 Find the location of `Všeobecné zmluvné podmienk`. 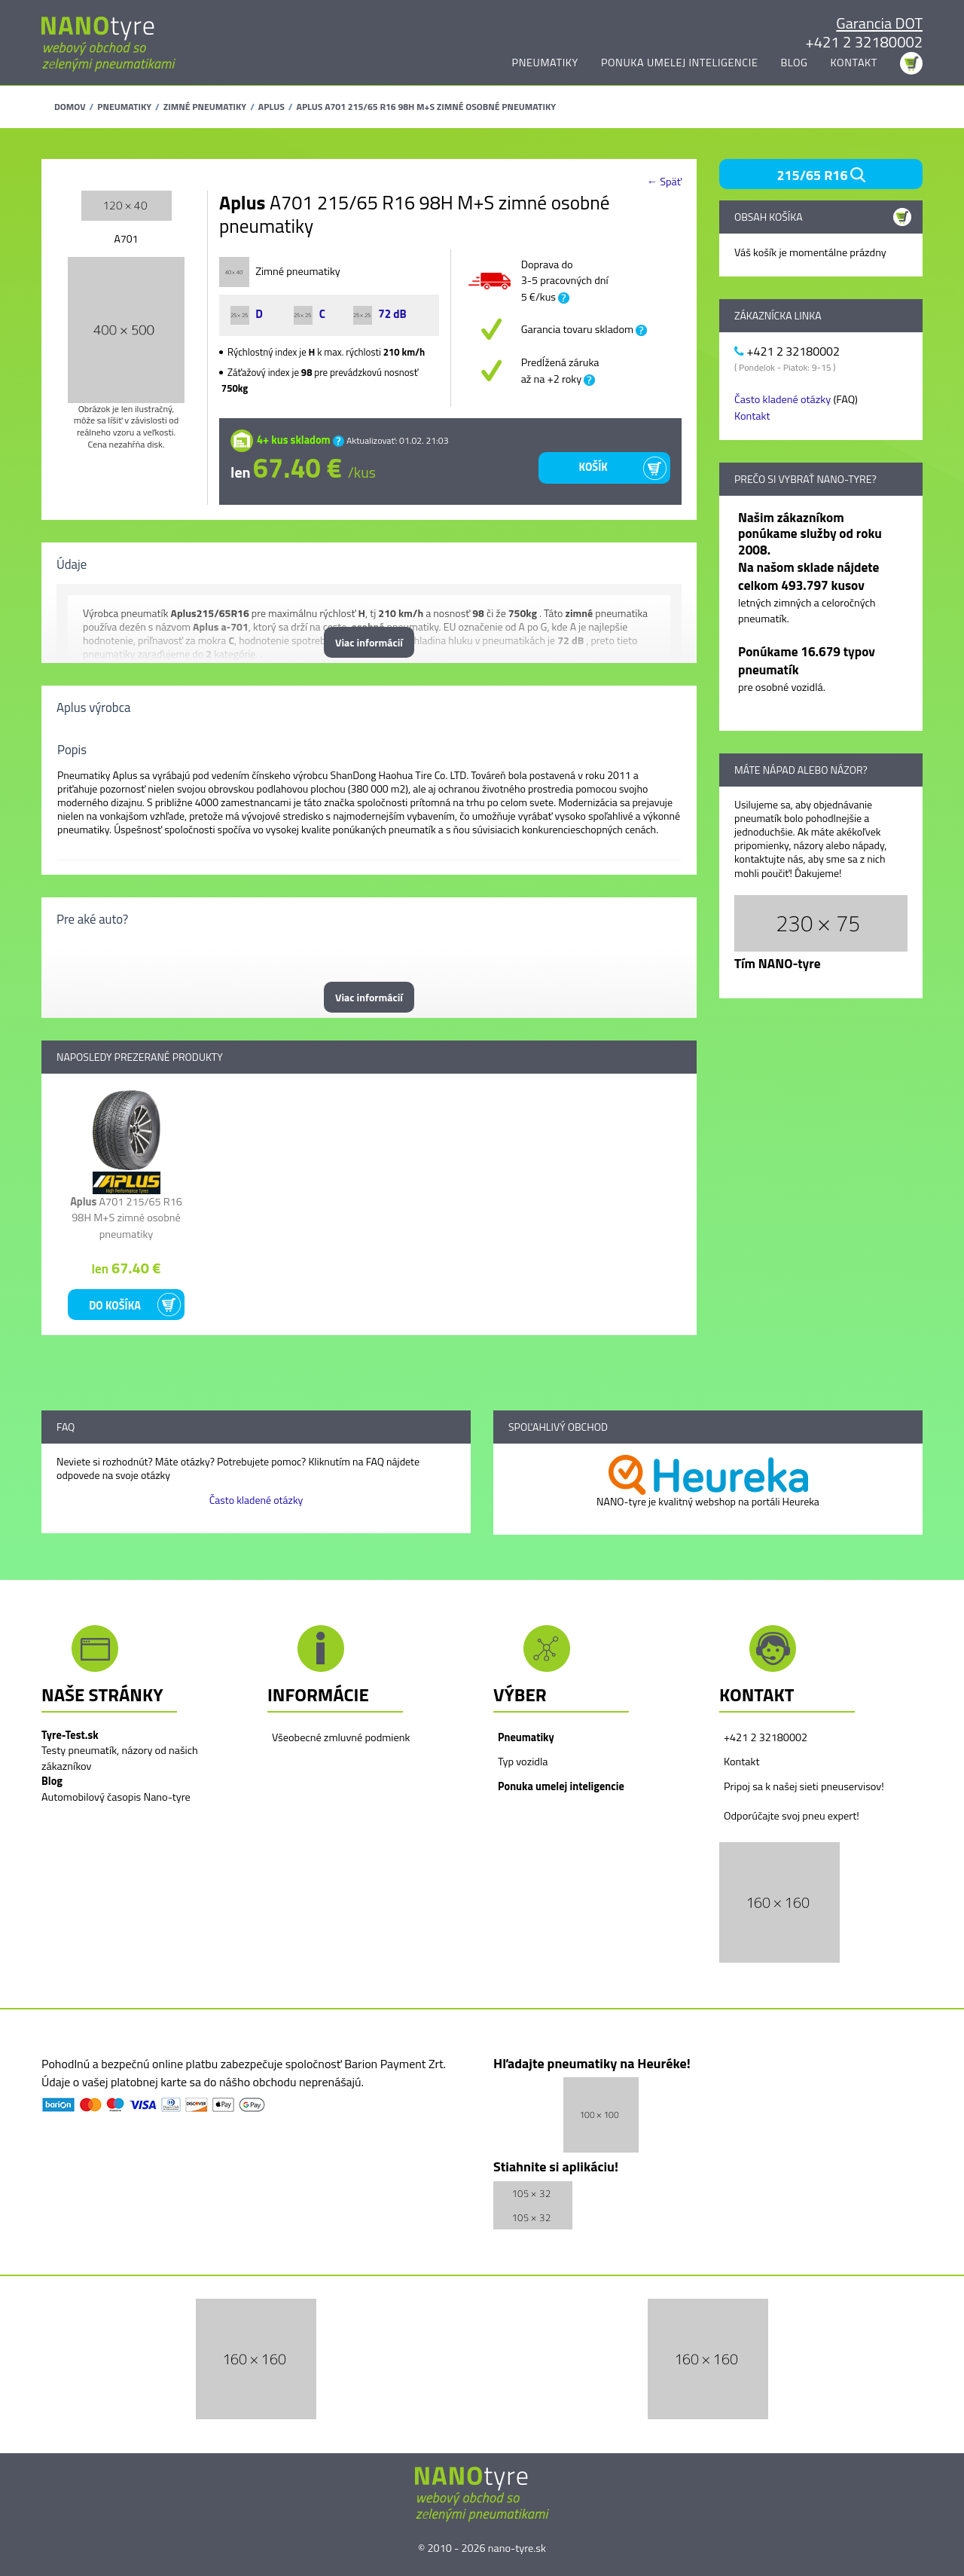

Všeobecné zmluvné podmienk is located at coordinates (341, 1737).